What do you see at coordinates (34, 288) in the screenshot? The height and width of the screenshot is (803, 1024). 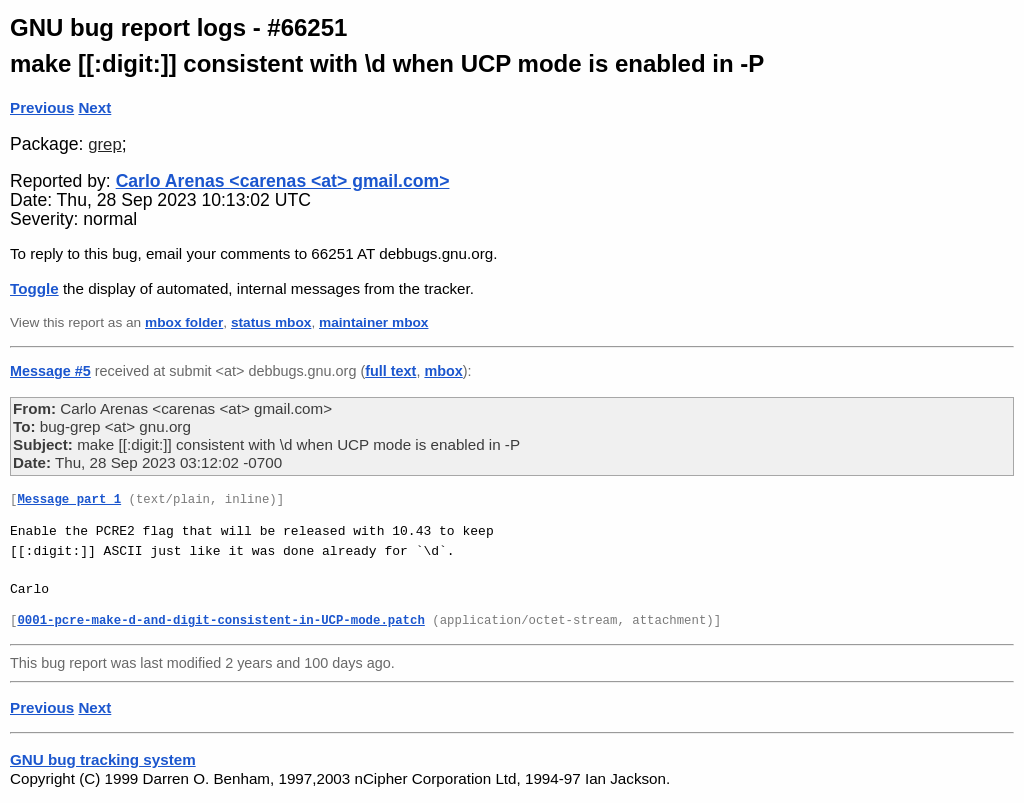 I see `Toggle` at bounding box center [34, 288].